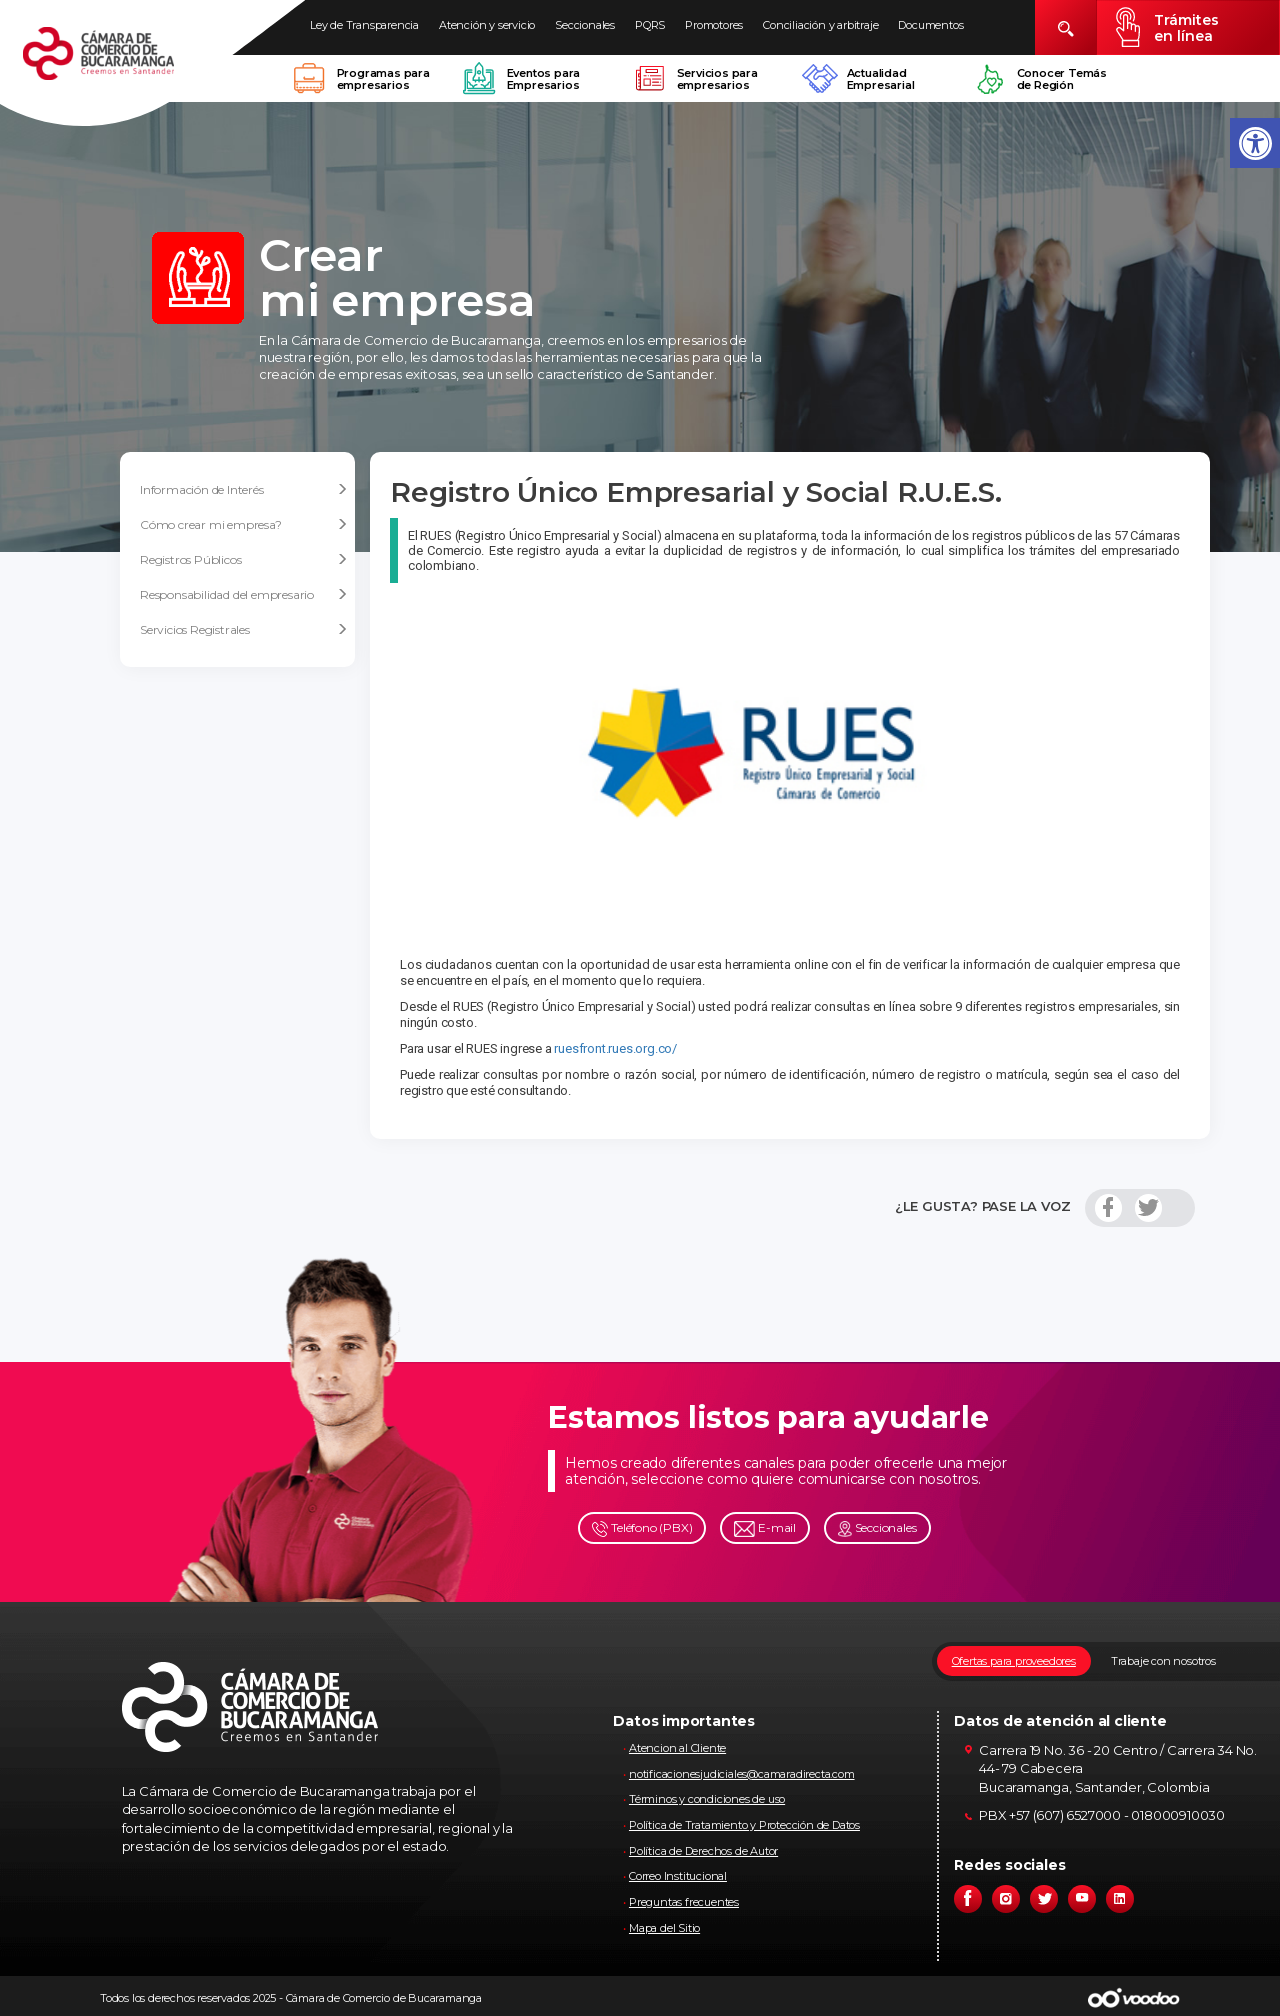  What do you see at coordinates (487, 25) in the screenshot?
I see `Atención y servicio` at bounding box center [487, 25].